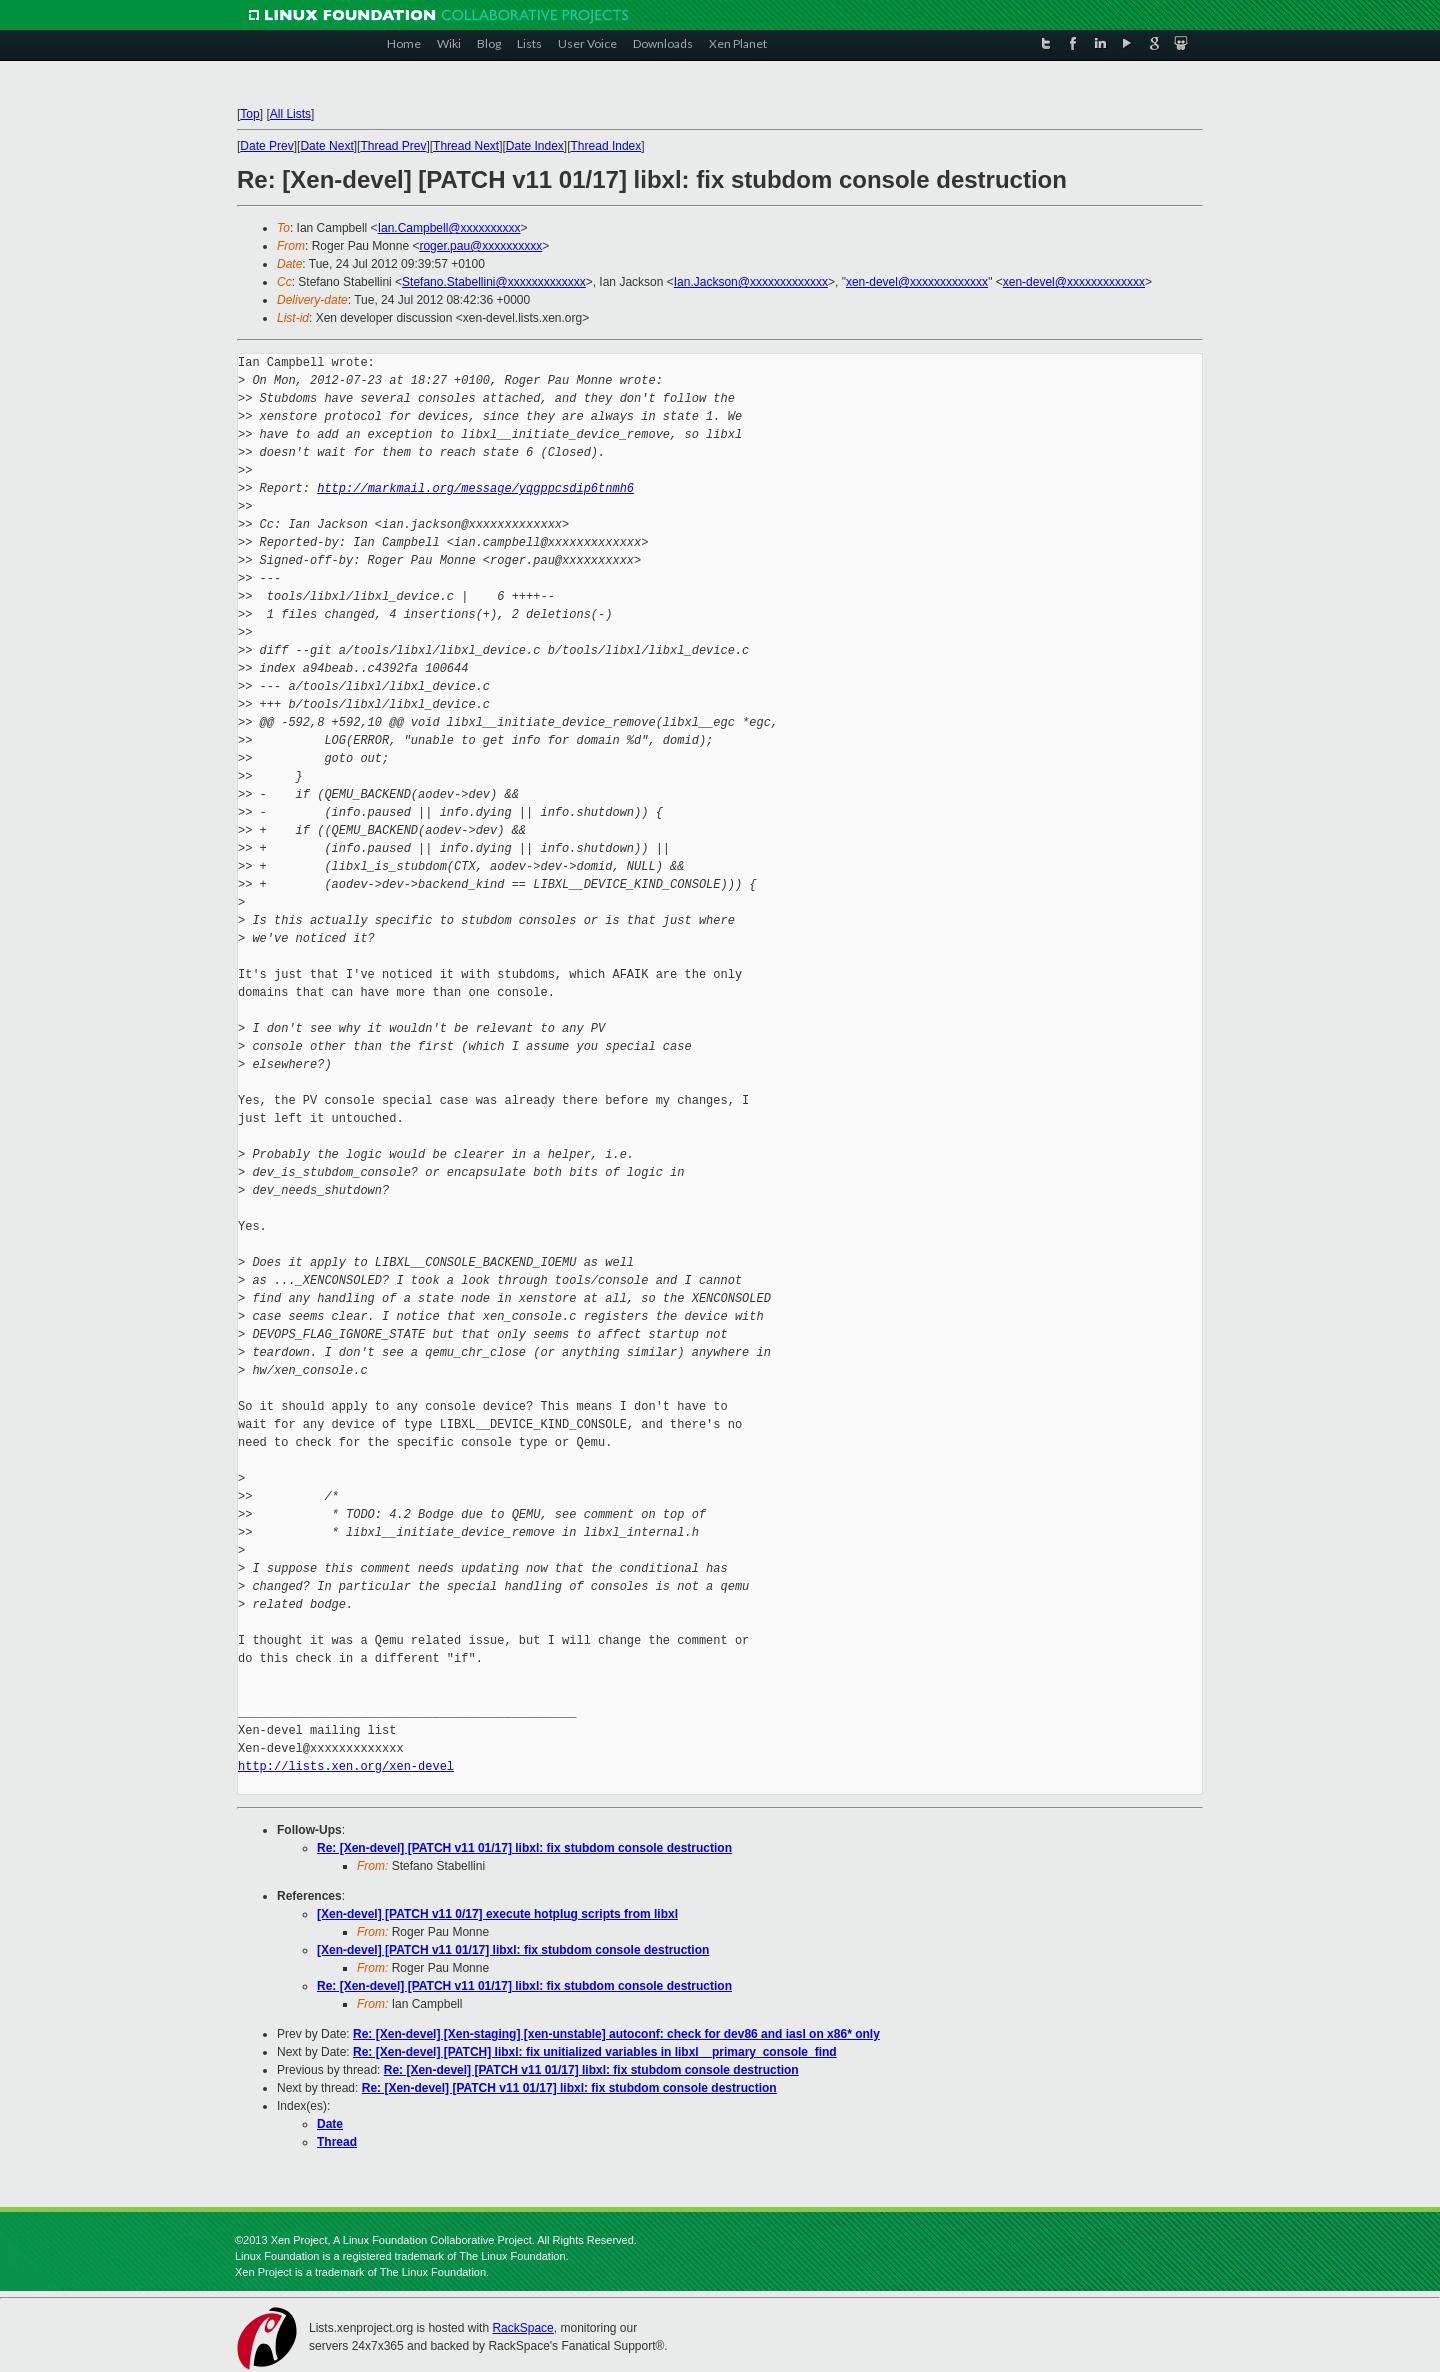 The image size is (1440, 2372). I want to click on [Xen-devel] [PATCH v11 0/17] execute hotplug scripts from libxl, so click(497, 1914).